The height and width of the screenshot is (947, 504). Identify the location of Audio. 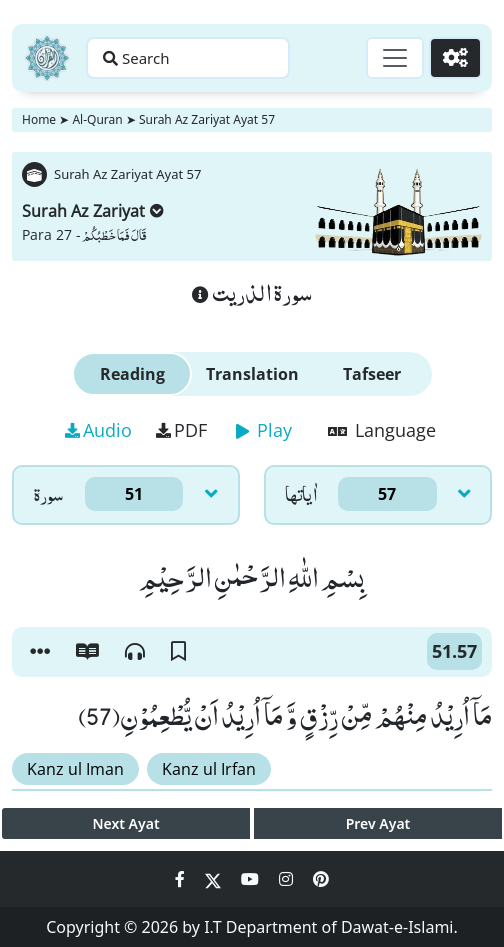
(98, 430).